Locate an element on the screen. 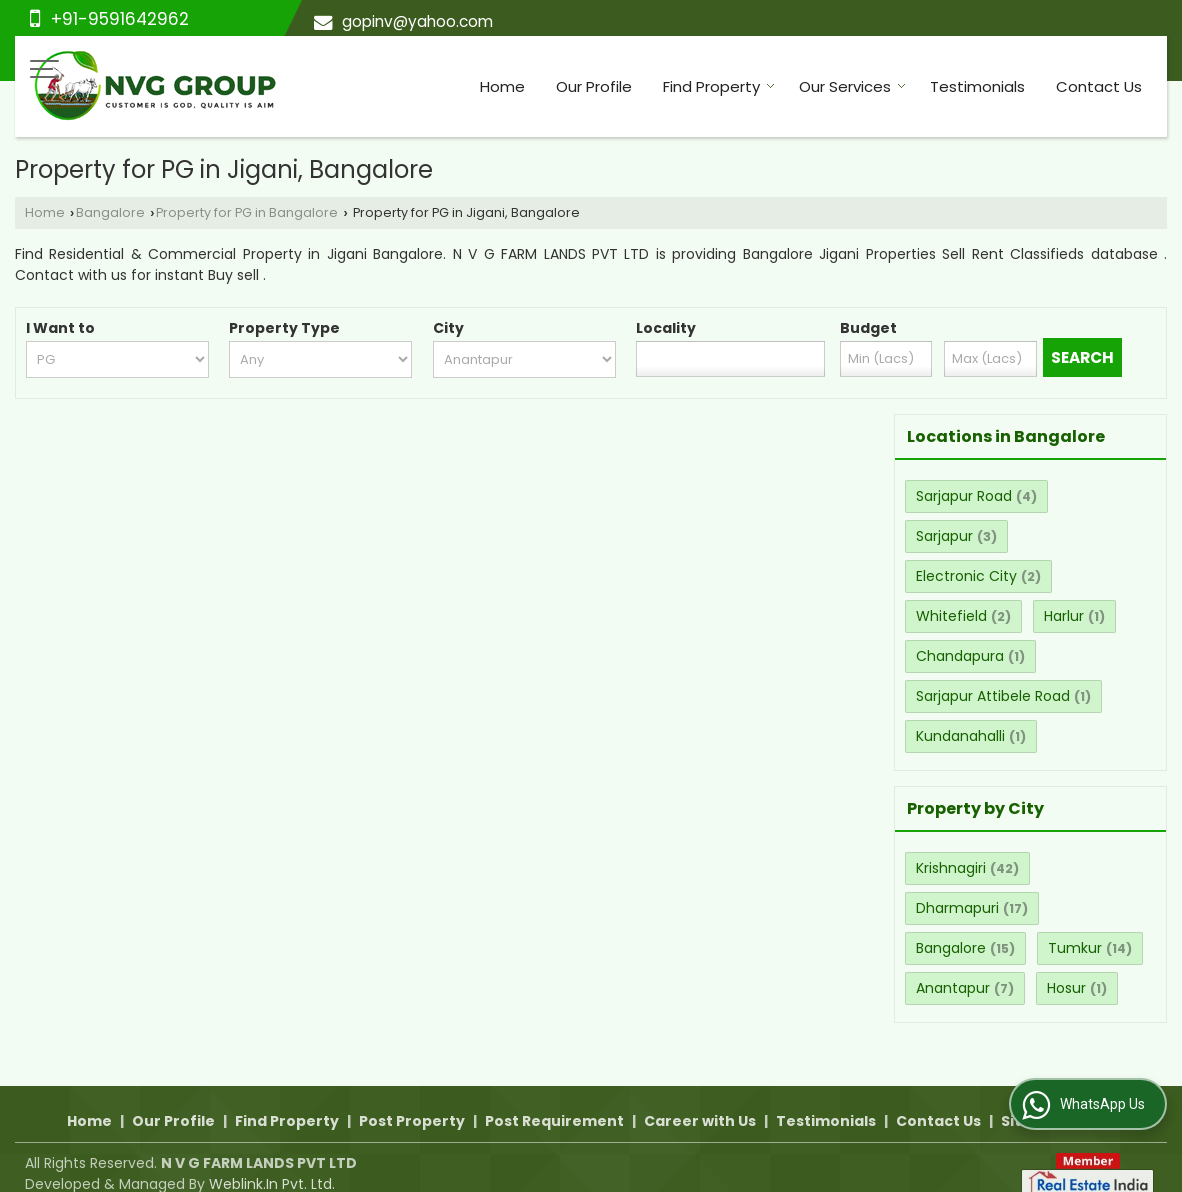  Bangalore is located at coordinates (110, 212).